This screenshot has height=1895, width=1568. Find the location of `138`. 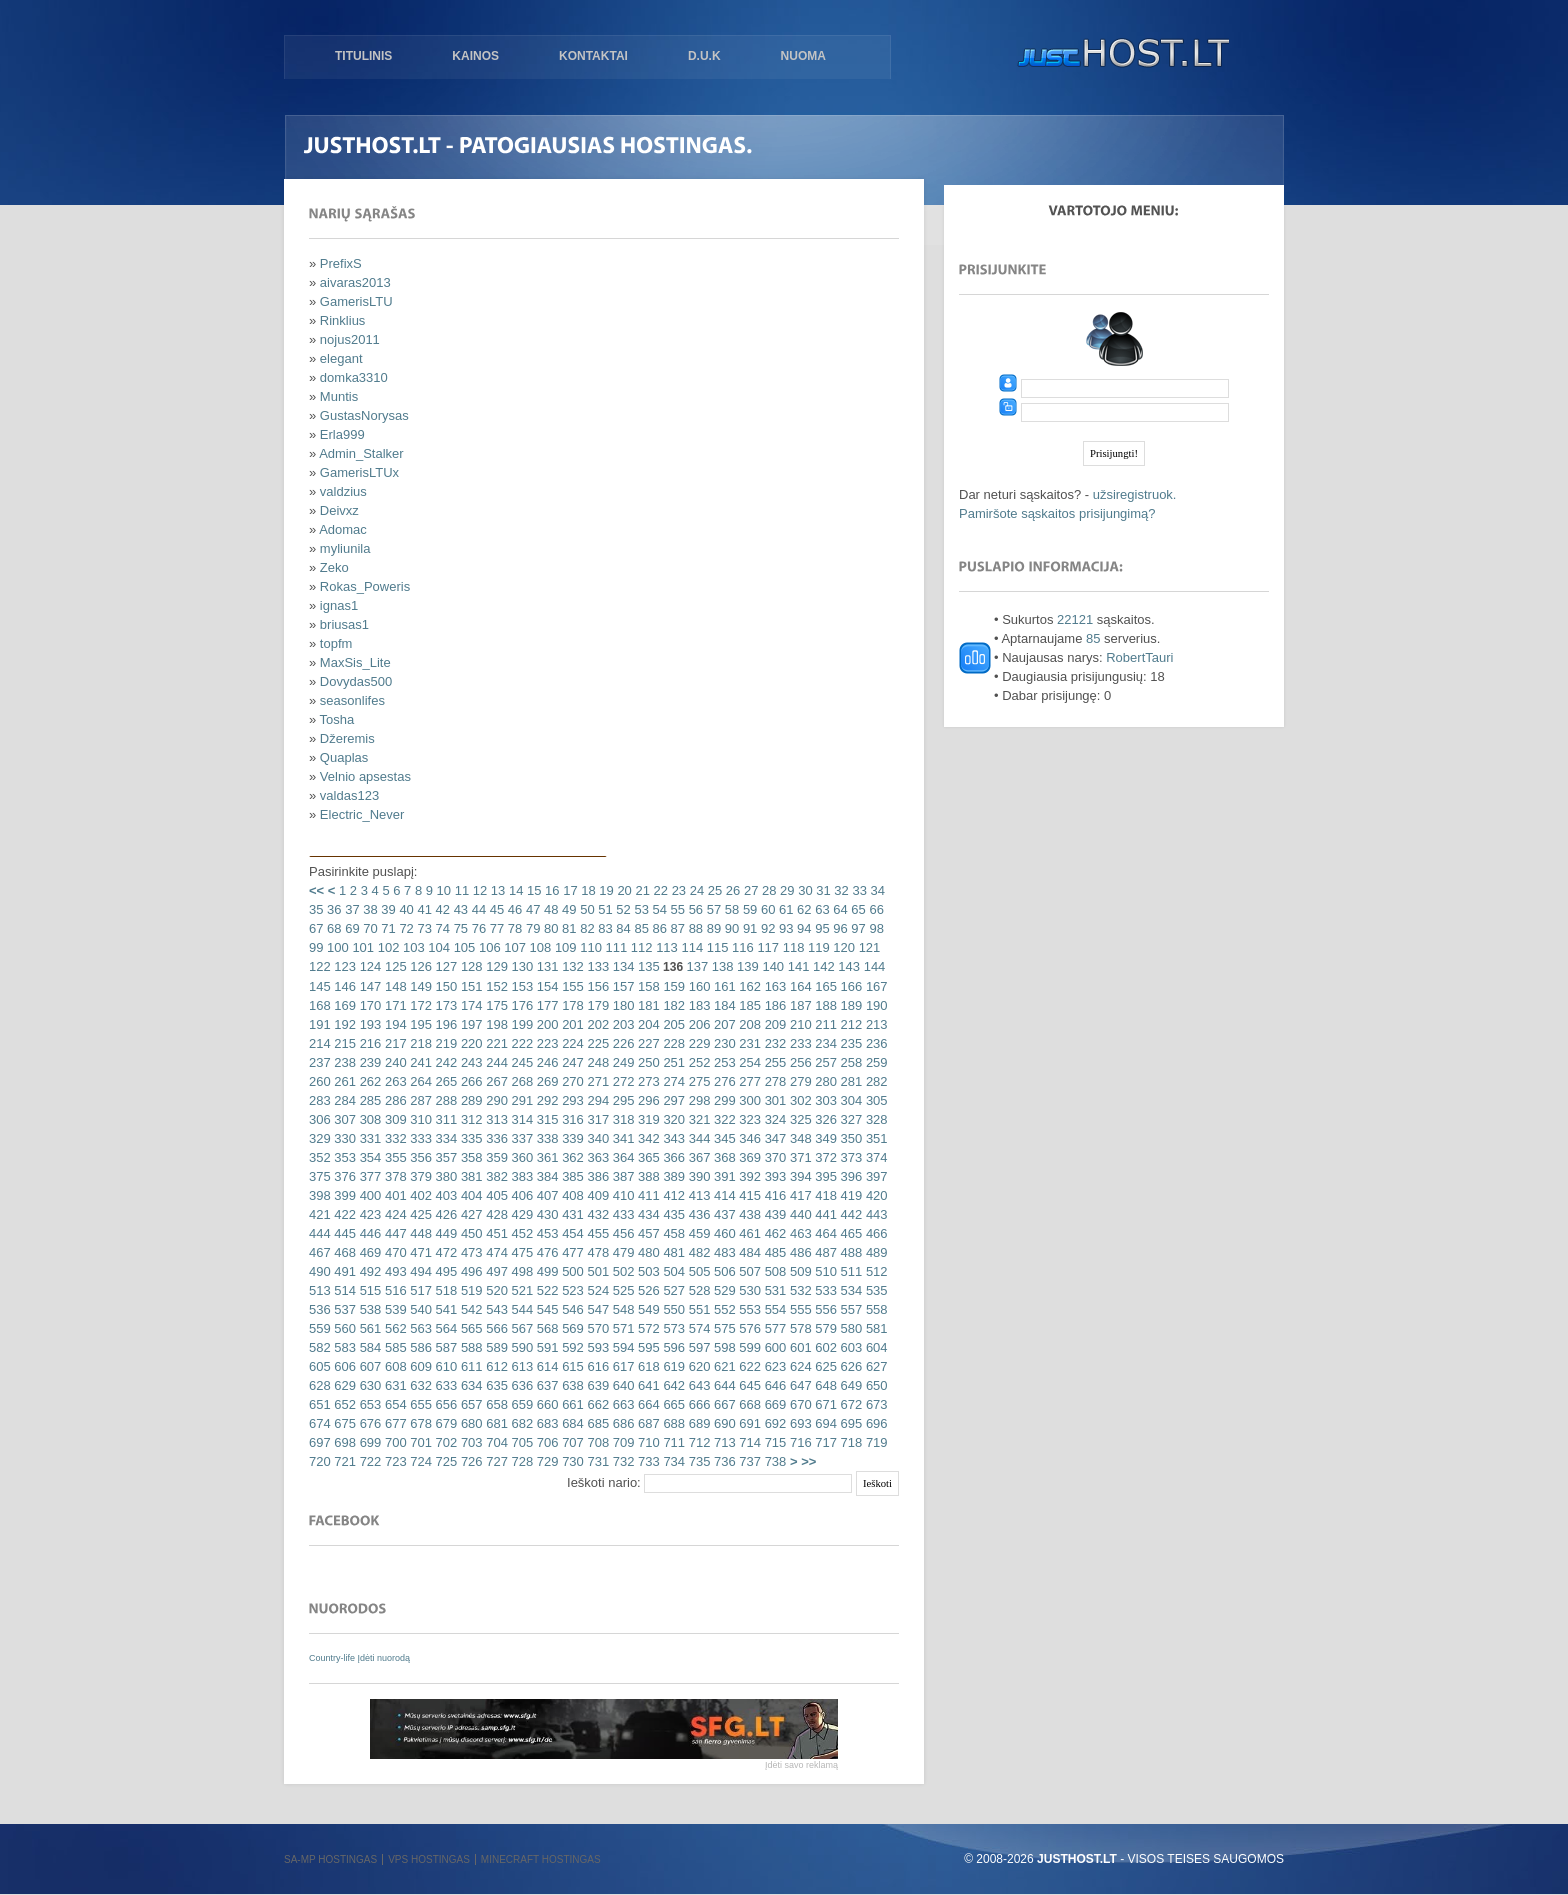

138 is located at coordinates (720, 966).